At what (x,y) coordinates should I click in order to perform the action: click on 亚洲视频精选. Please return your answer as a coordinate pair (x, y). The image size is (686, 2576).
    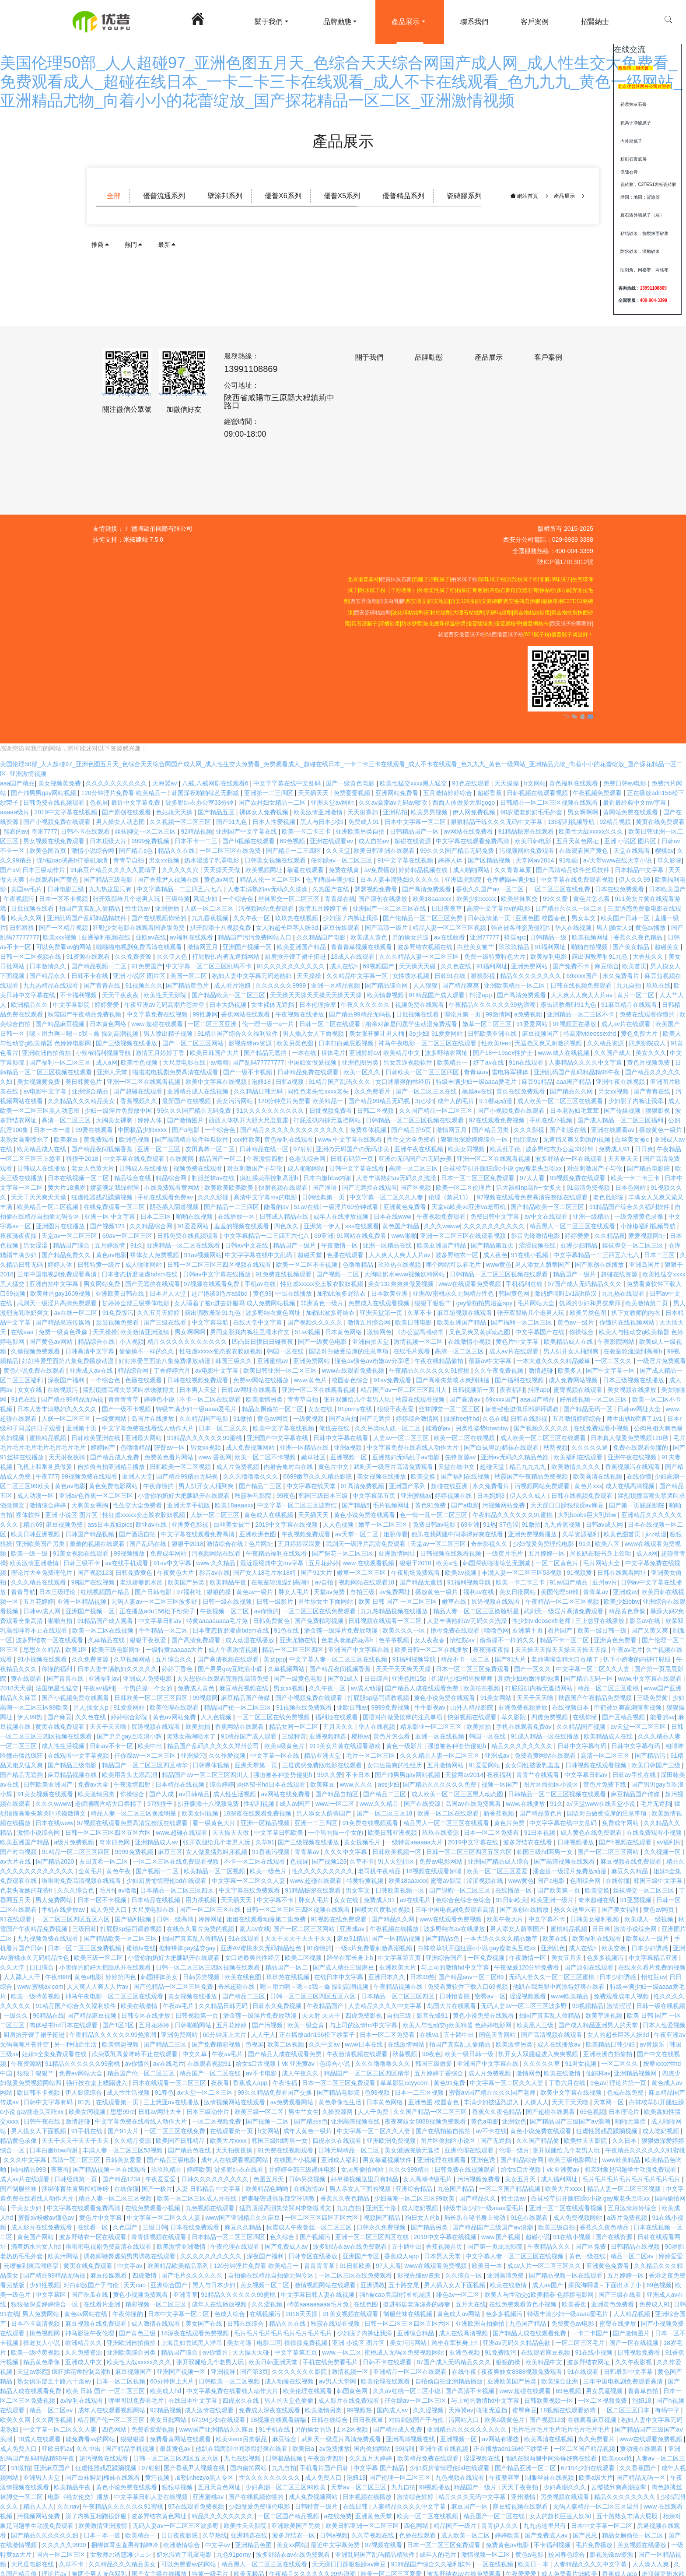
    Looking at the image, I should click on (328, 1724).